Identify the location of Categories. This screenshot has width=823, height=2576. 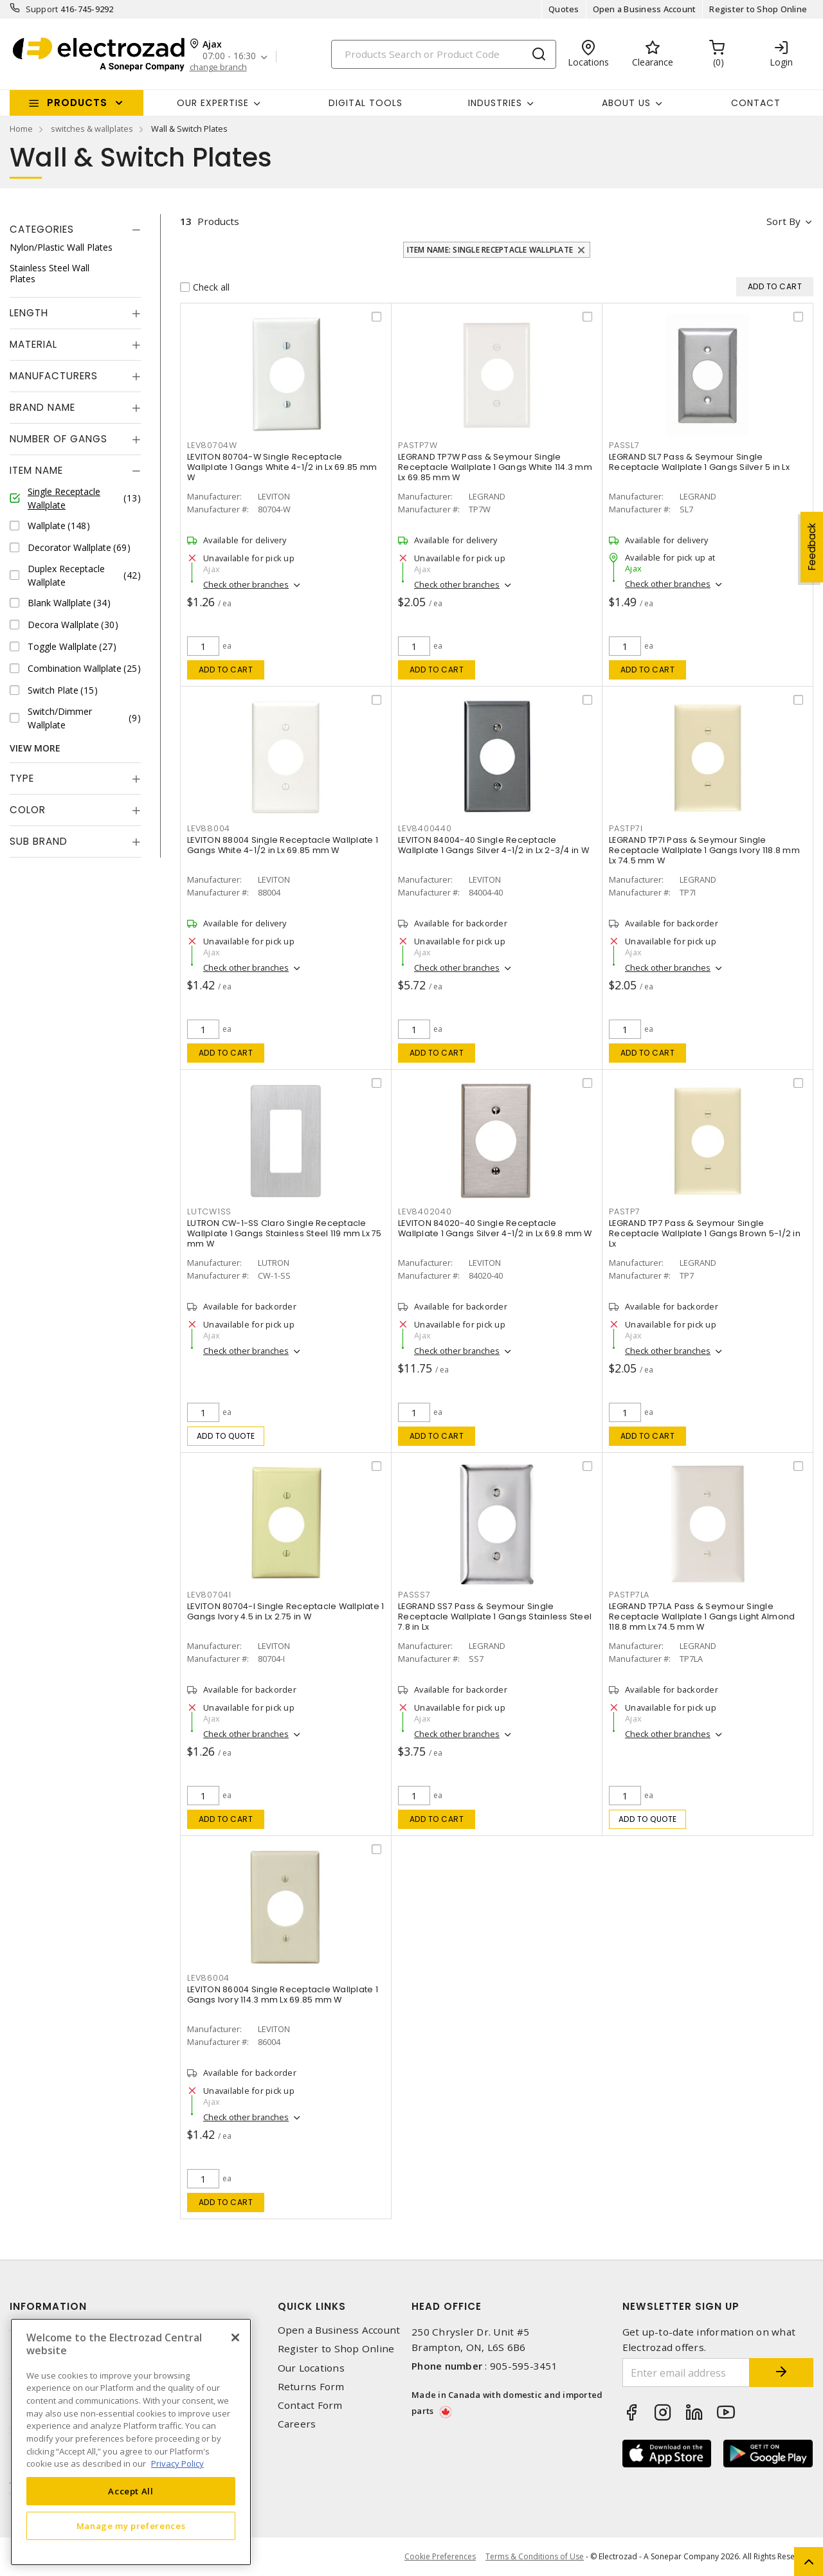
(42, 229).